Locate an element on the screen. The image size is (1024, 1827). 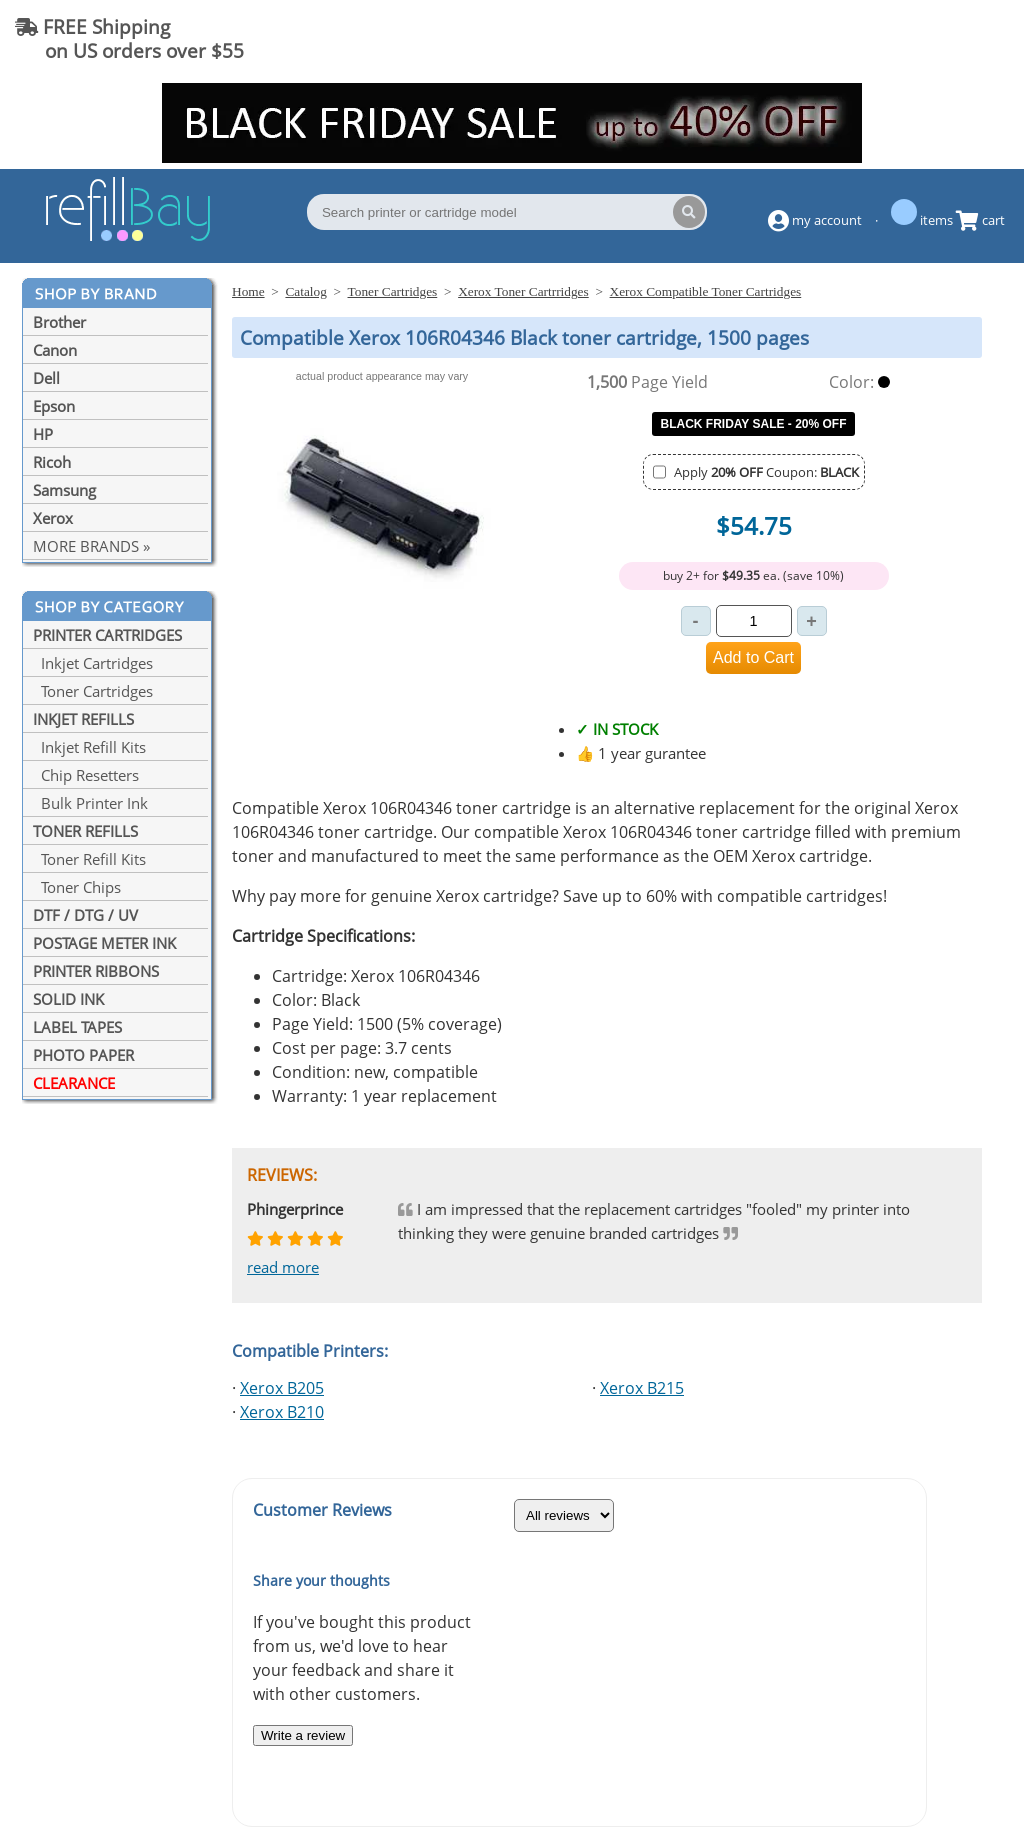
Inkjet Cartridges is located at coordinates (93, 663).